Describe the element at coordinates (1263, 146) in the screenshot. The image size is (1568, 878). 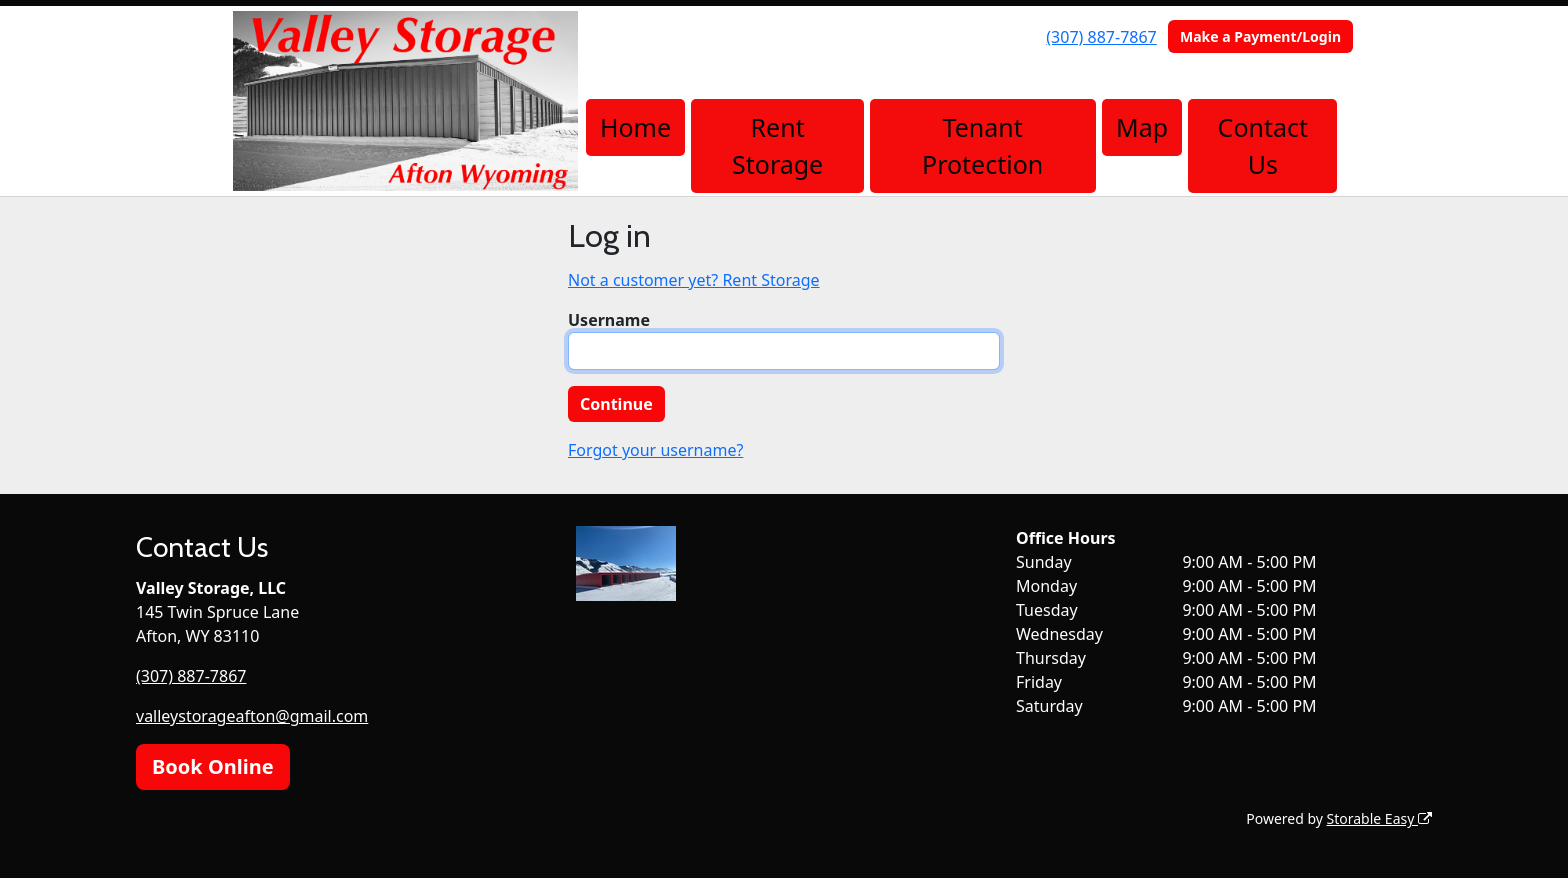
I see `Contact Us` at that location.